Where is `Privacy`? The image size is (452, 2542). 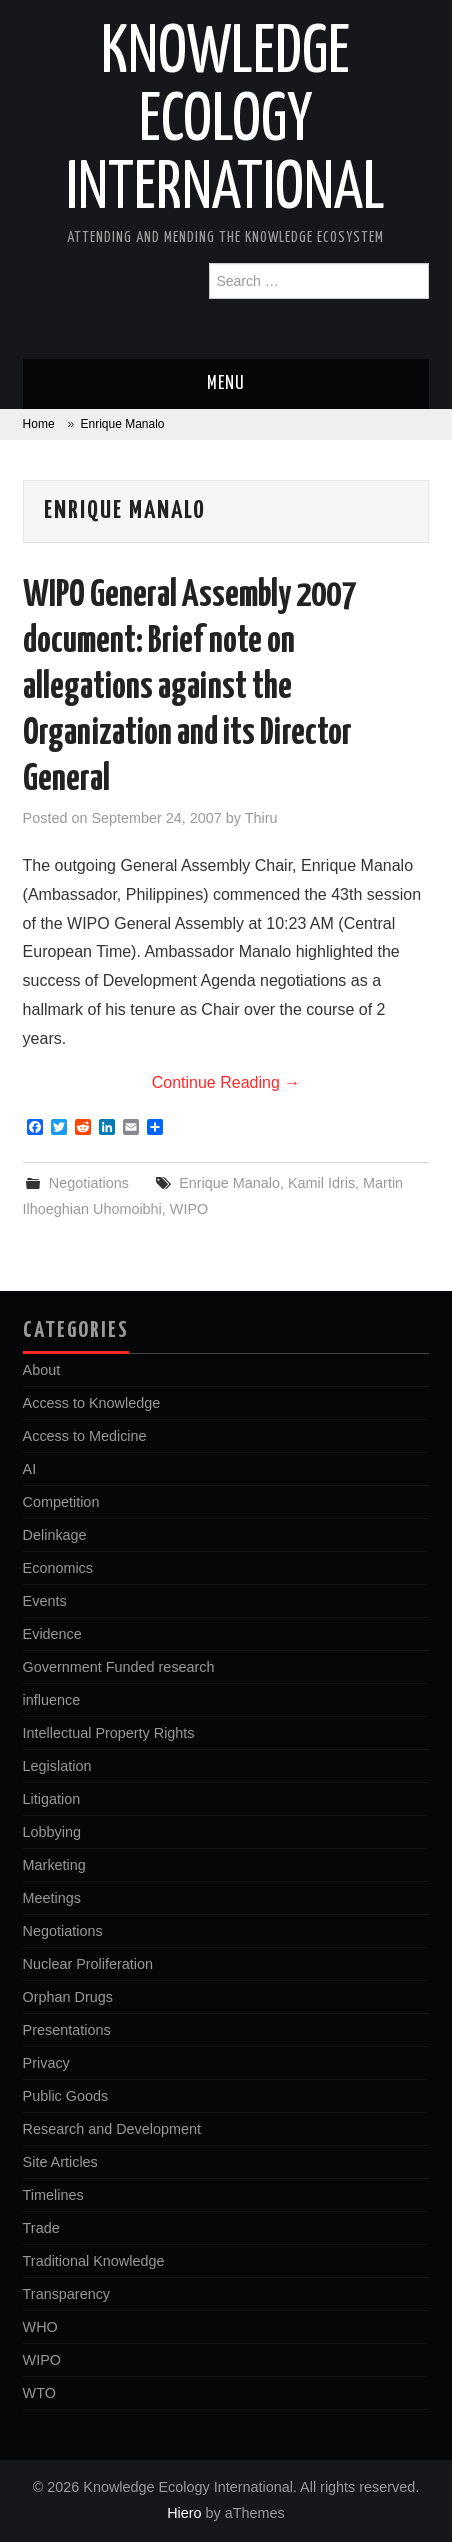 Privacy is located at coordinates (46, 2063).